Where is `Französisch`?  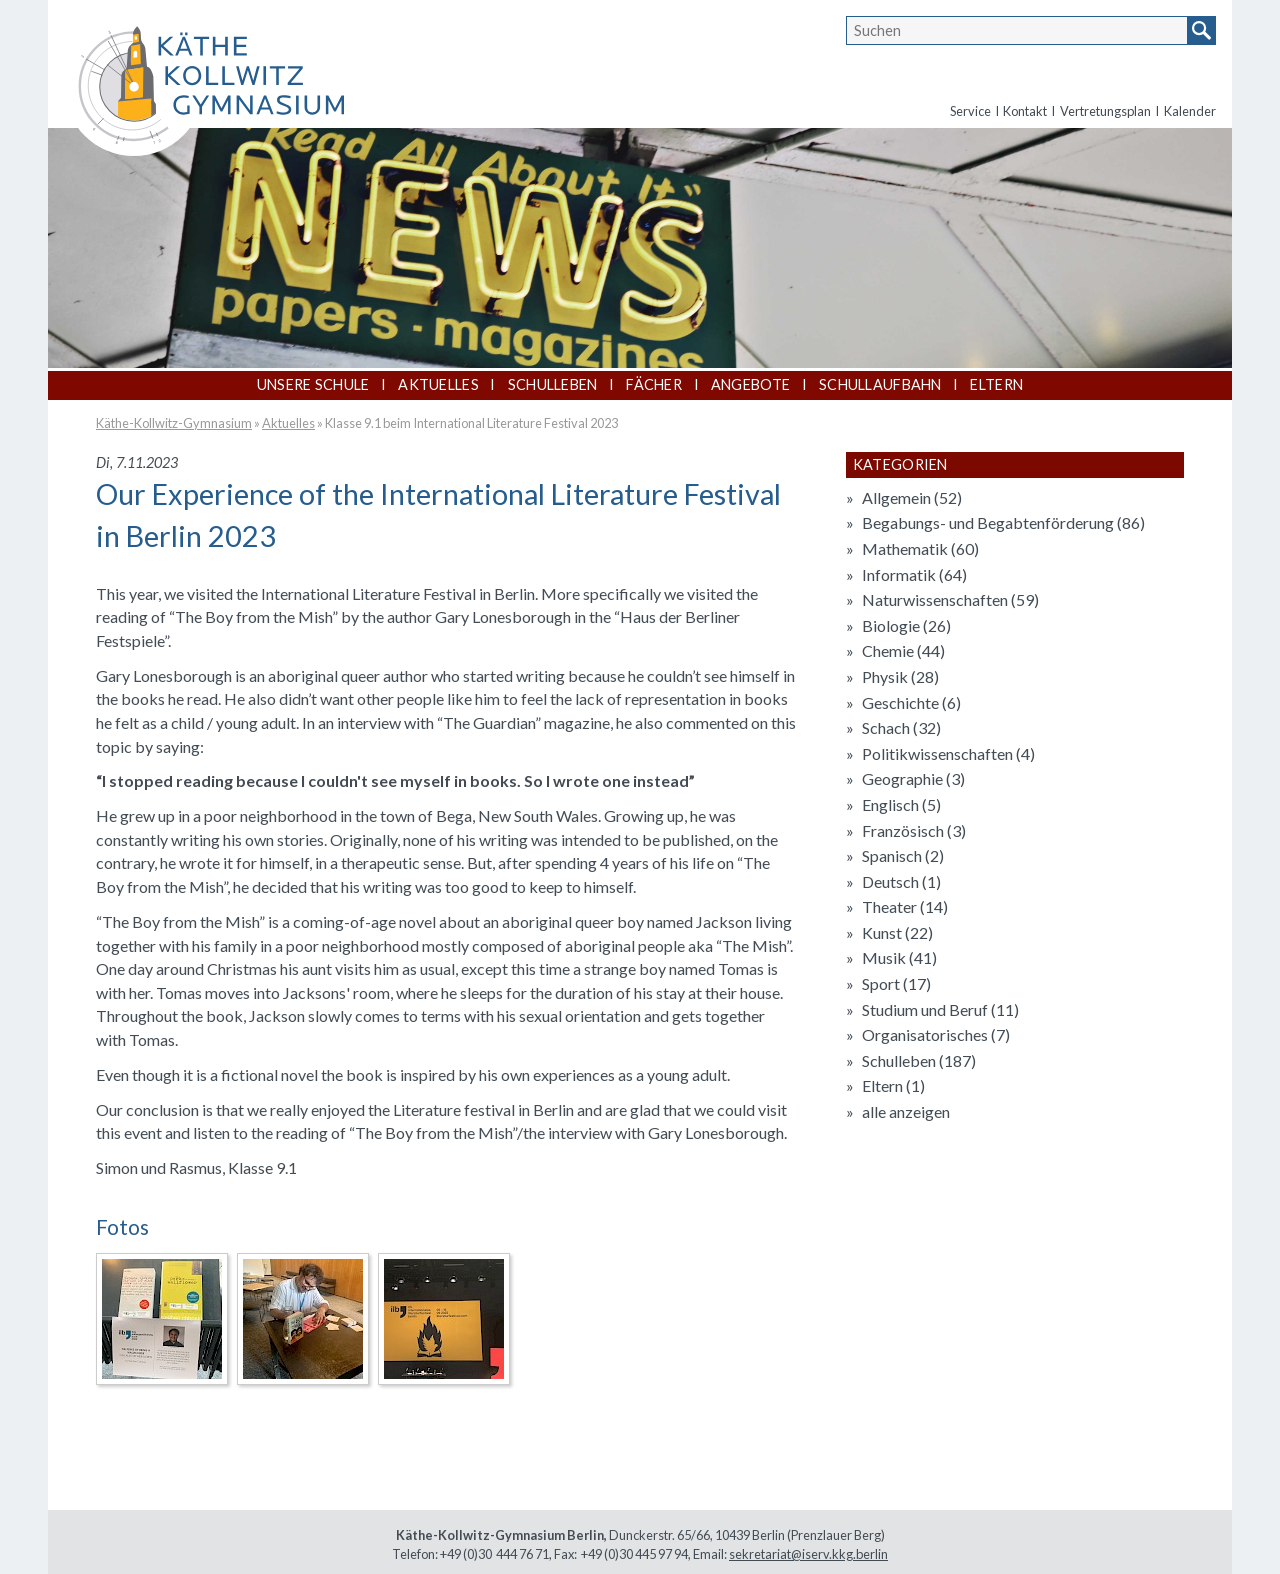 Französisch is located at coordinates (914, 830).